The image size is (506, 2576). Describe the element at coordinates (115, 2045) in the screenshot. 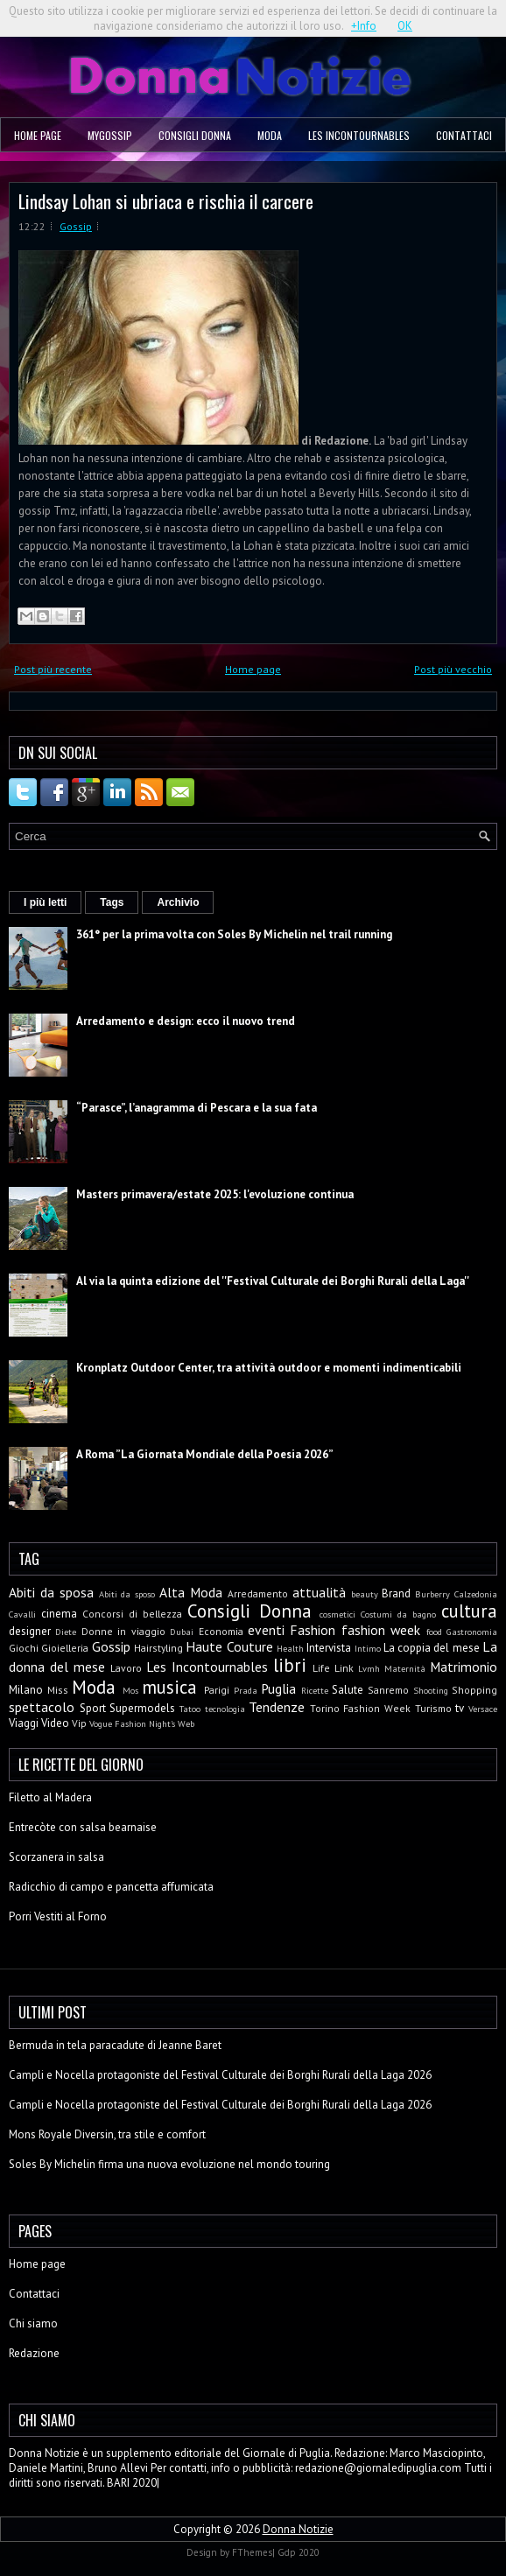

I see `Bermuda in tela paracadute di Jeanne Baret` at that location.